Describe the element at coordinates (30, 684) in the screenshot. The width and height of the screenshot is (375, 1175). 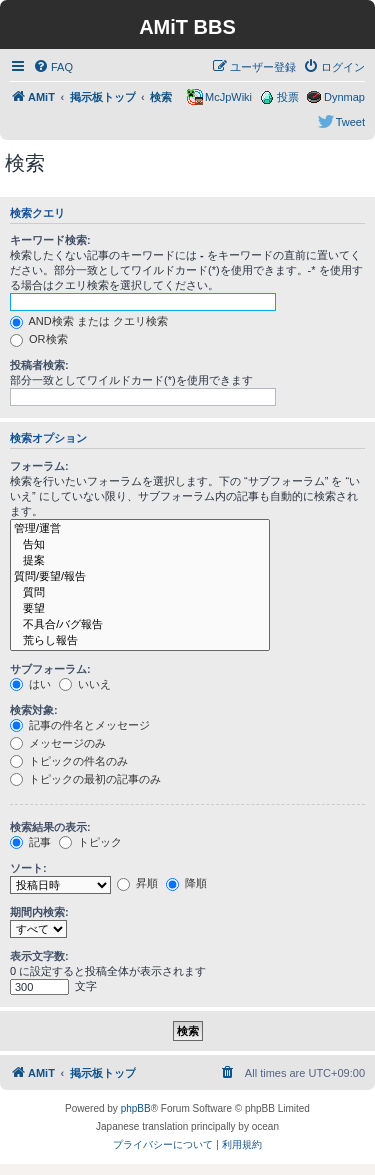
I see `はい` at that location.